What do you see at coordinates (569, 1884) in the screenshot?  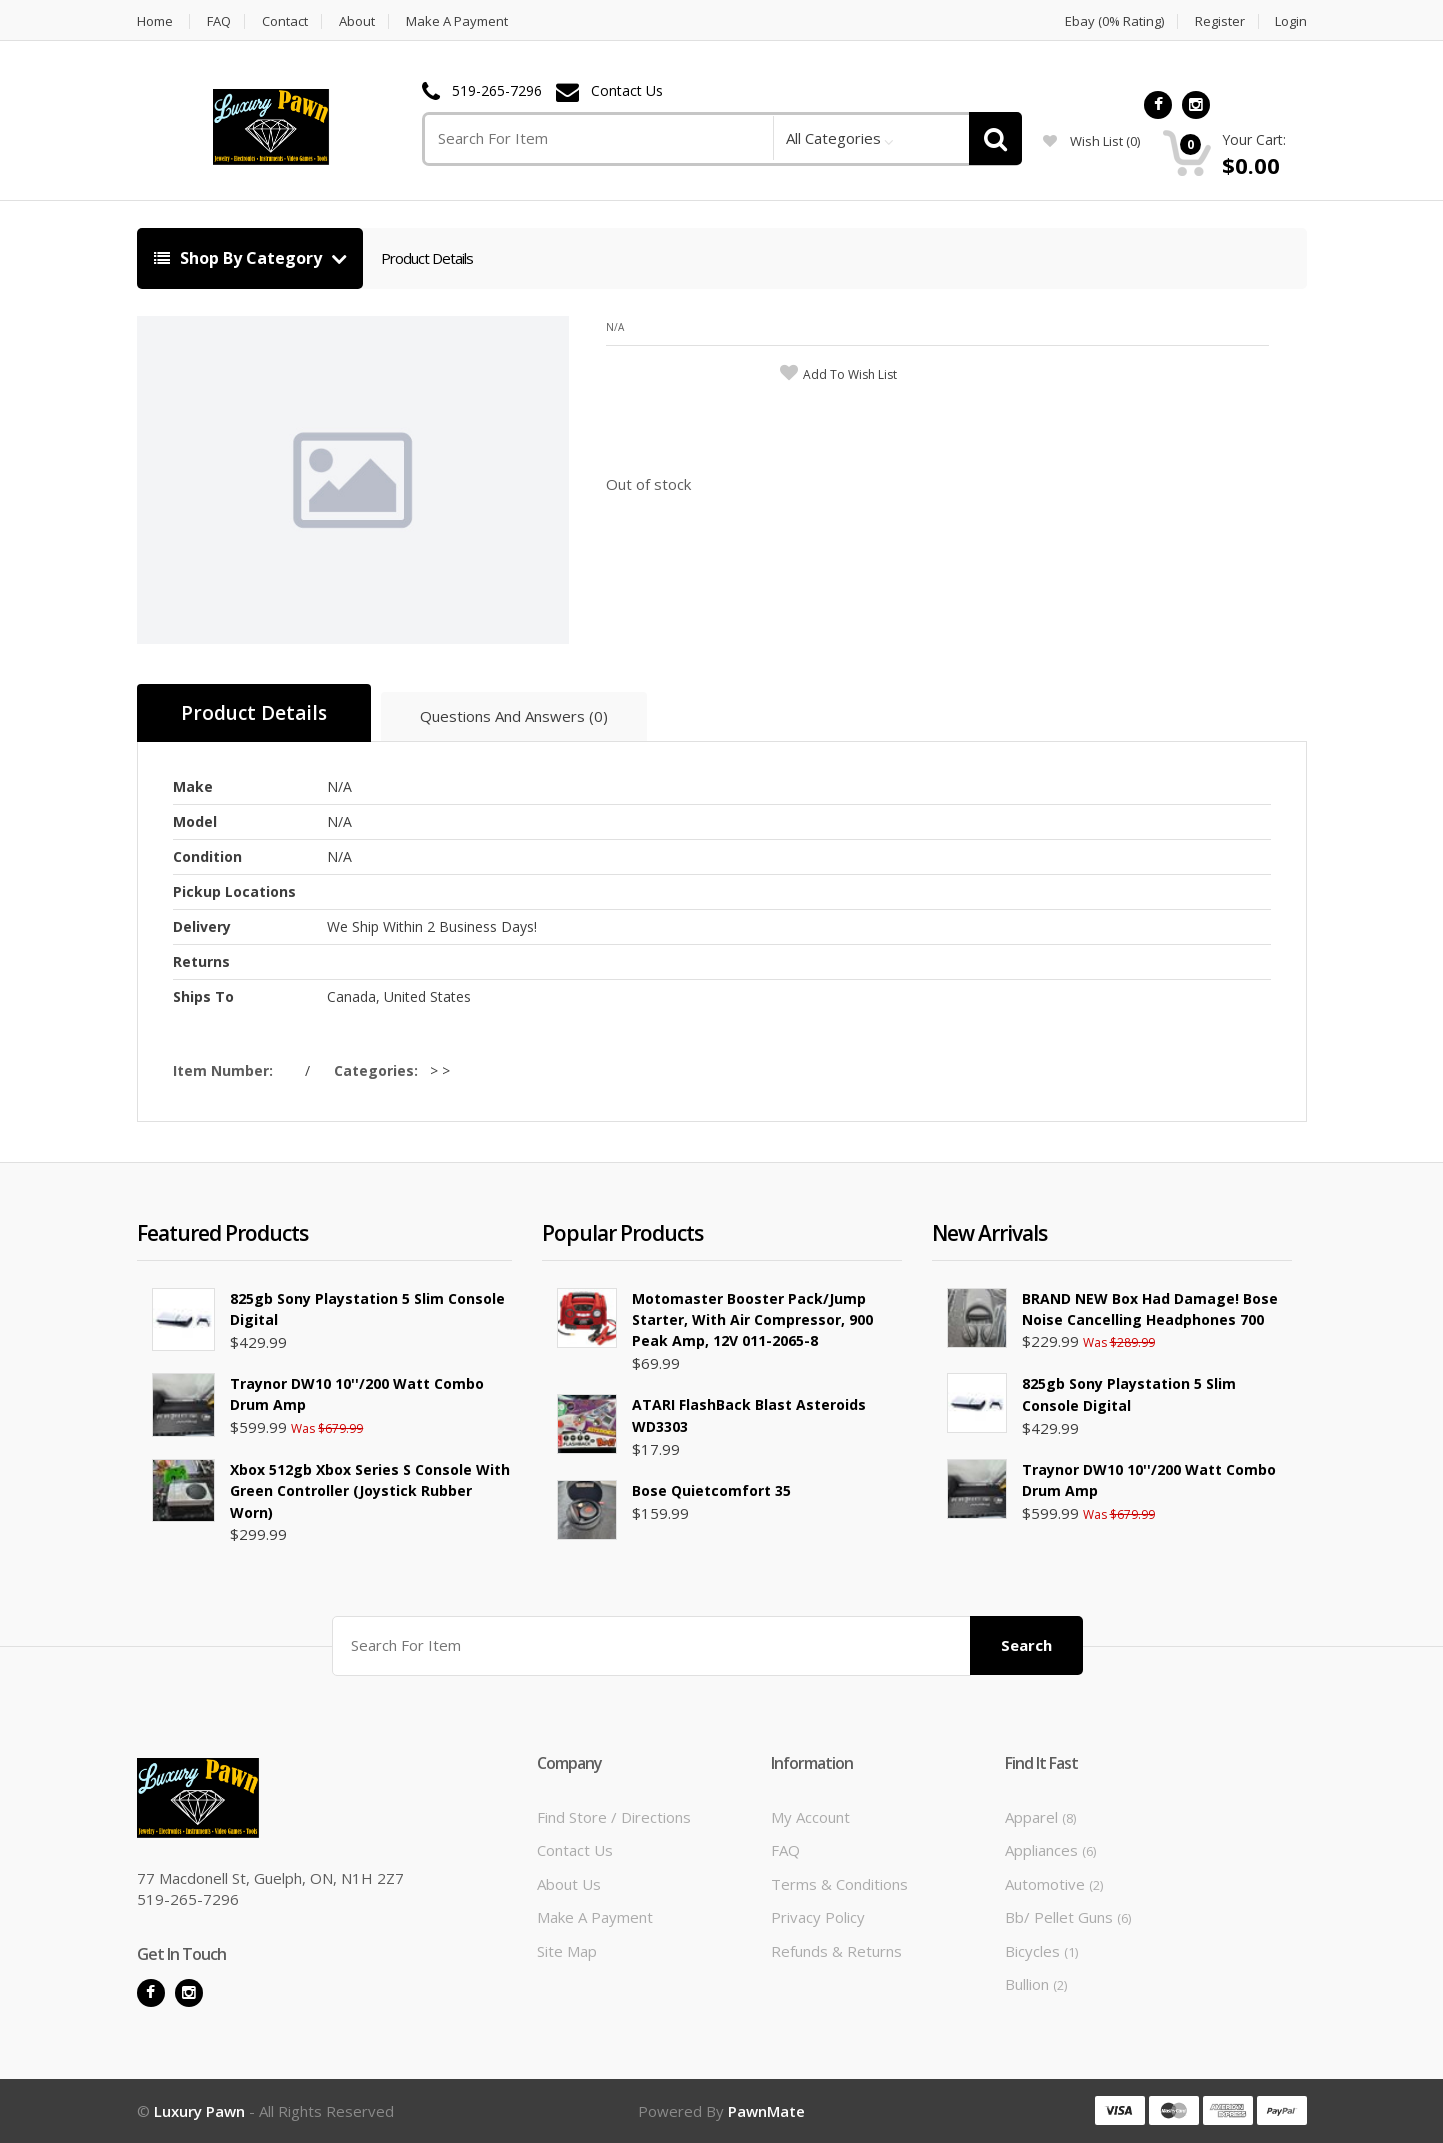 I see `About Us` at bounding box center [569, 1884].